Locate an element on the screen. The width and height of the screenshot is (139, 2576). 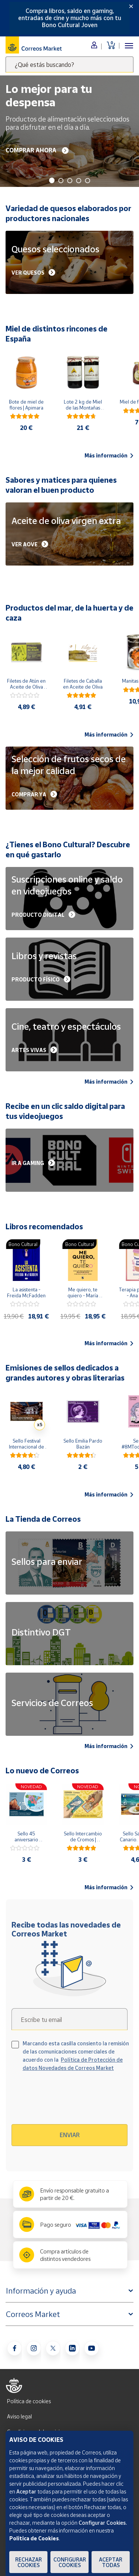
Rechazar cookies is located at coordinates (28, 2562).